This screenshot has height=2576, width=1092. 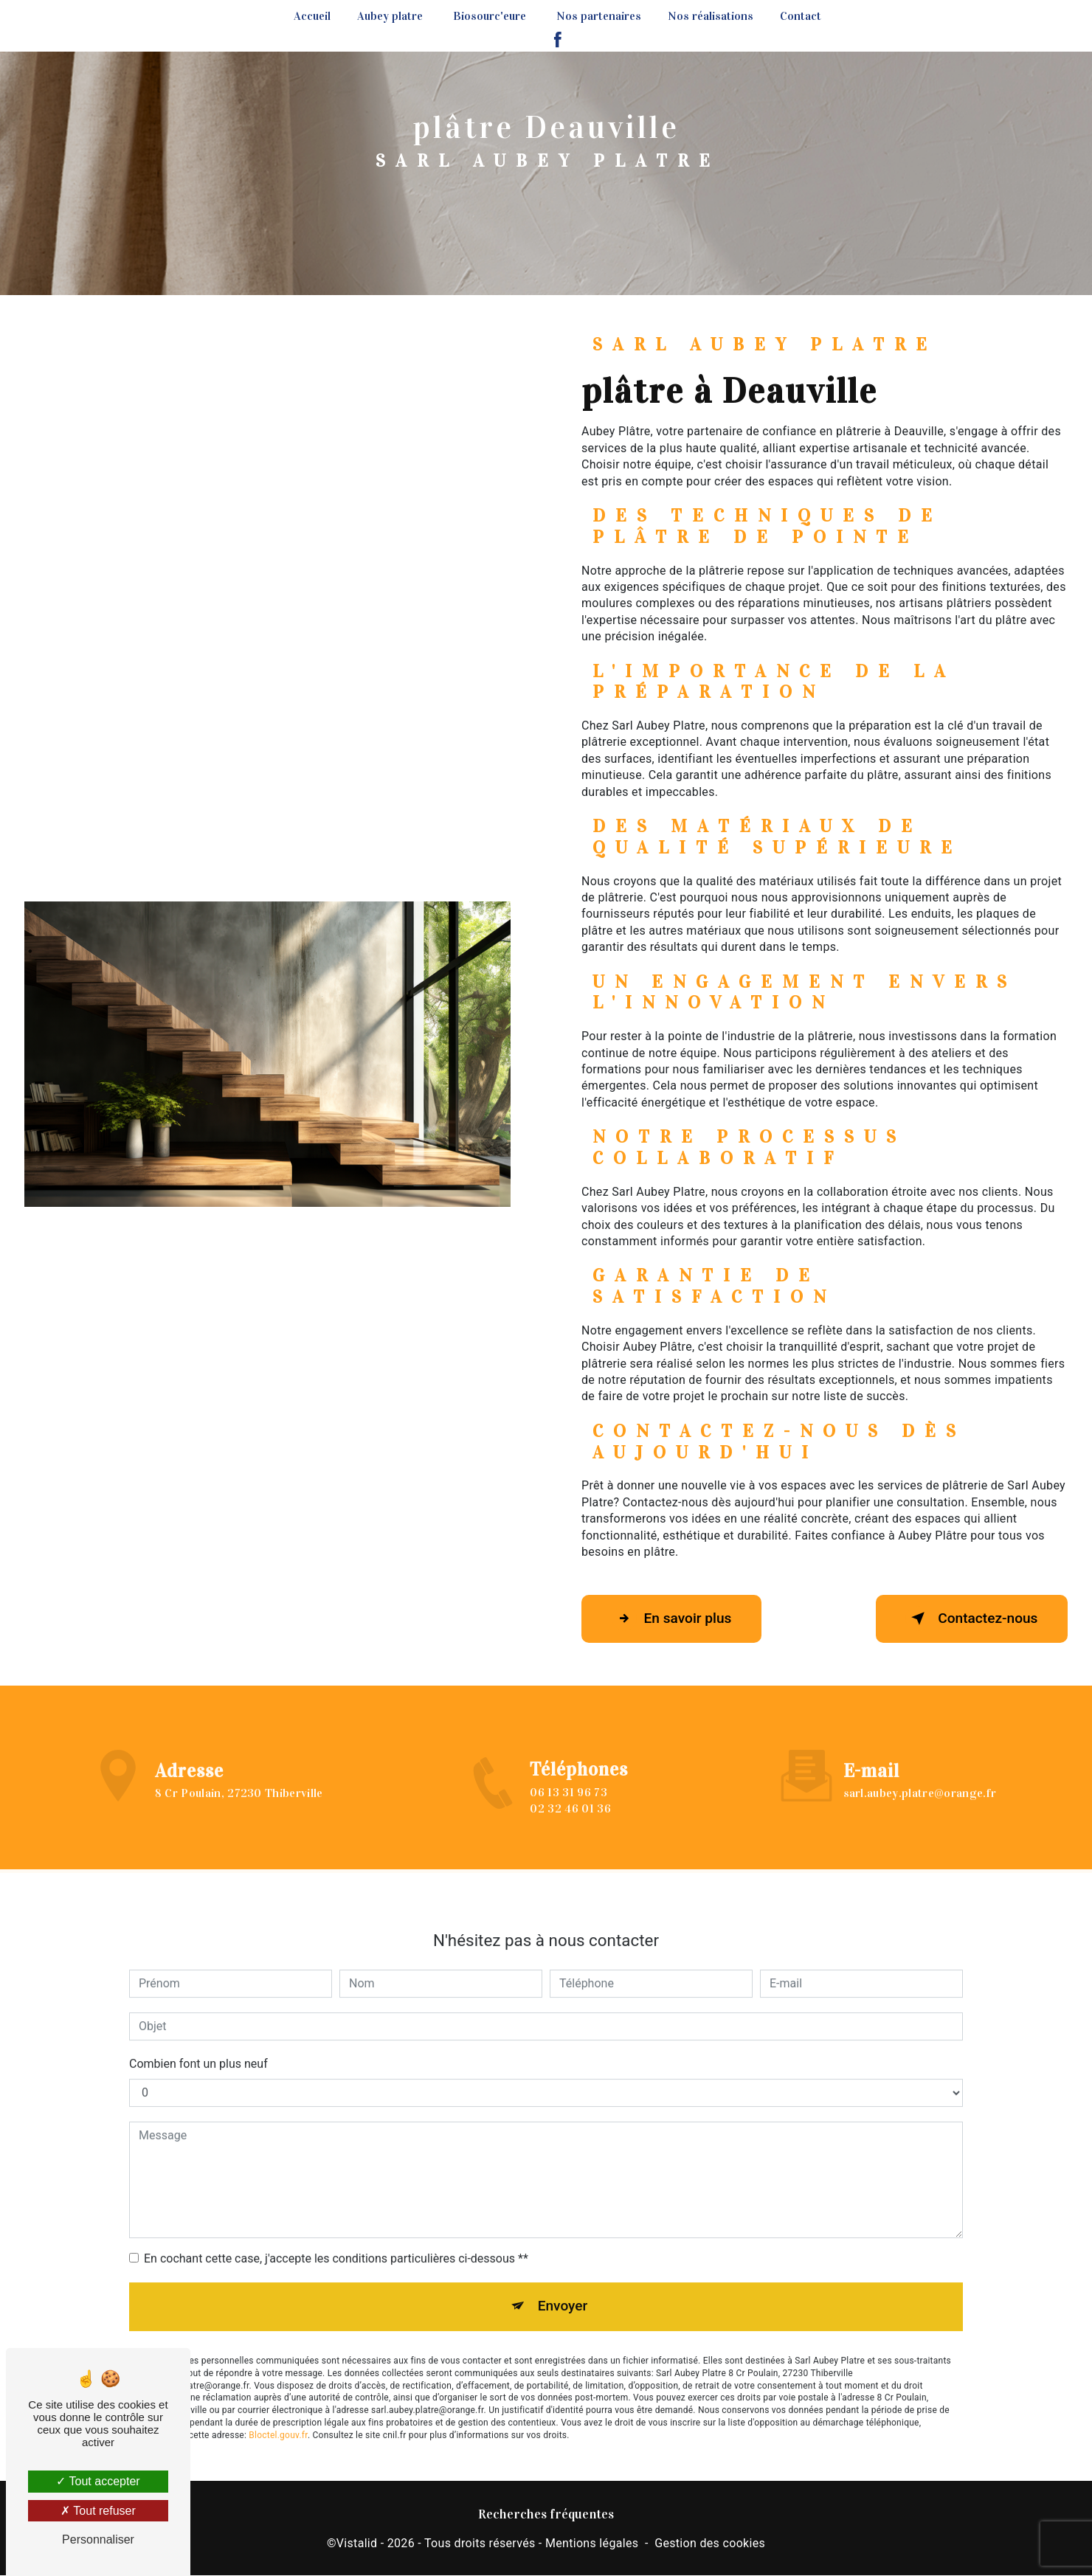 I want to click on Vistalid, so click(x=357, y=2543).